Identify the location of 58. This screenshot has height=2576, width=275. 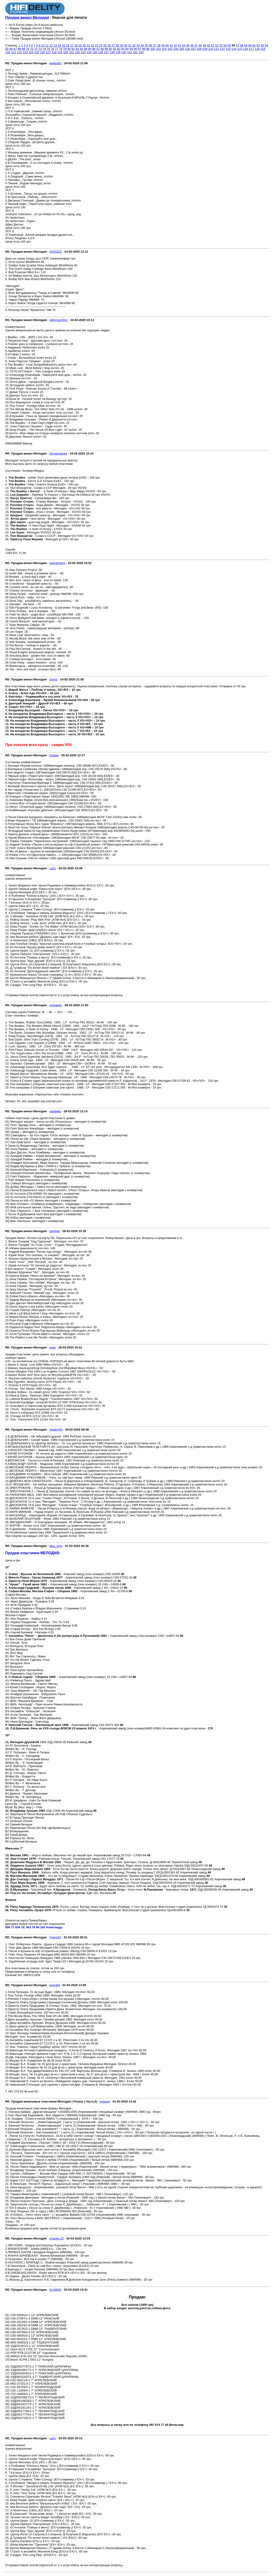
(241, 45).